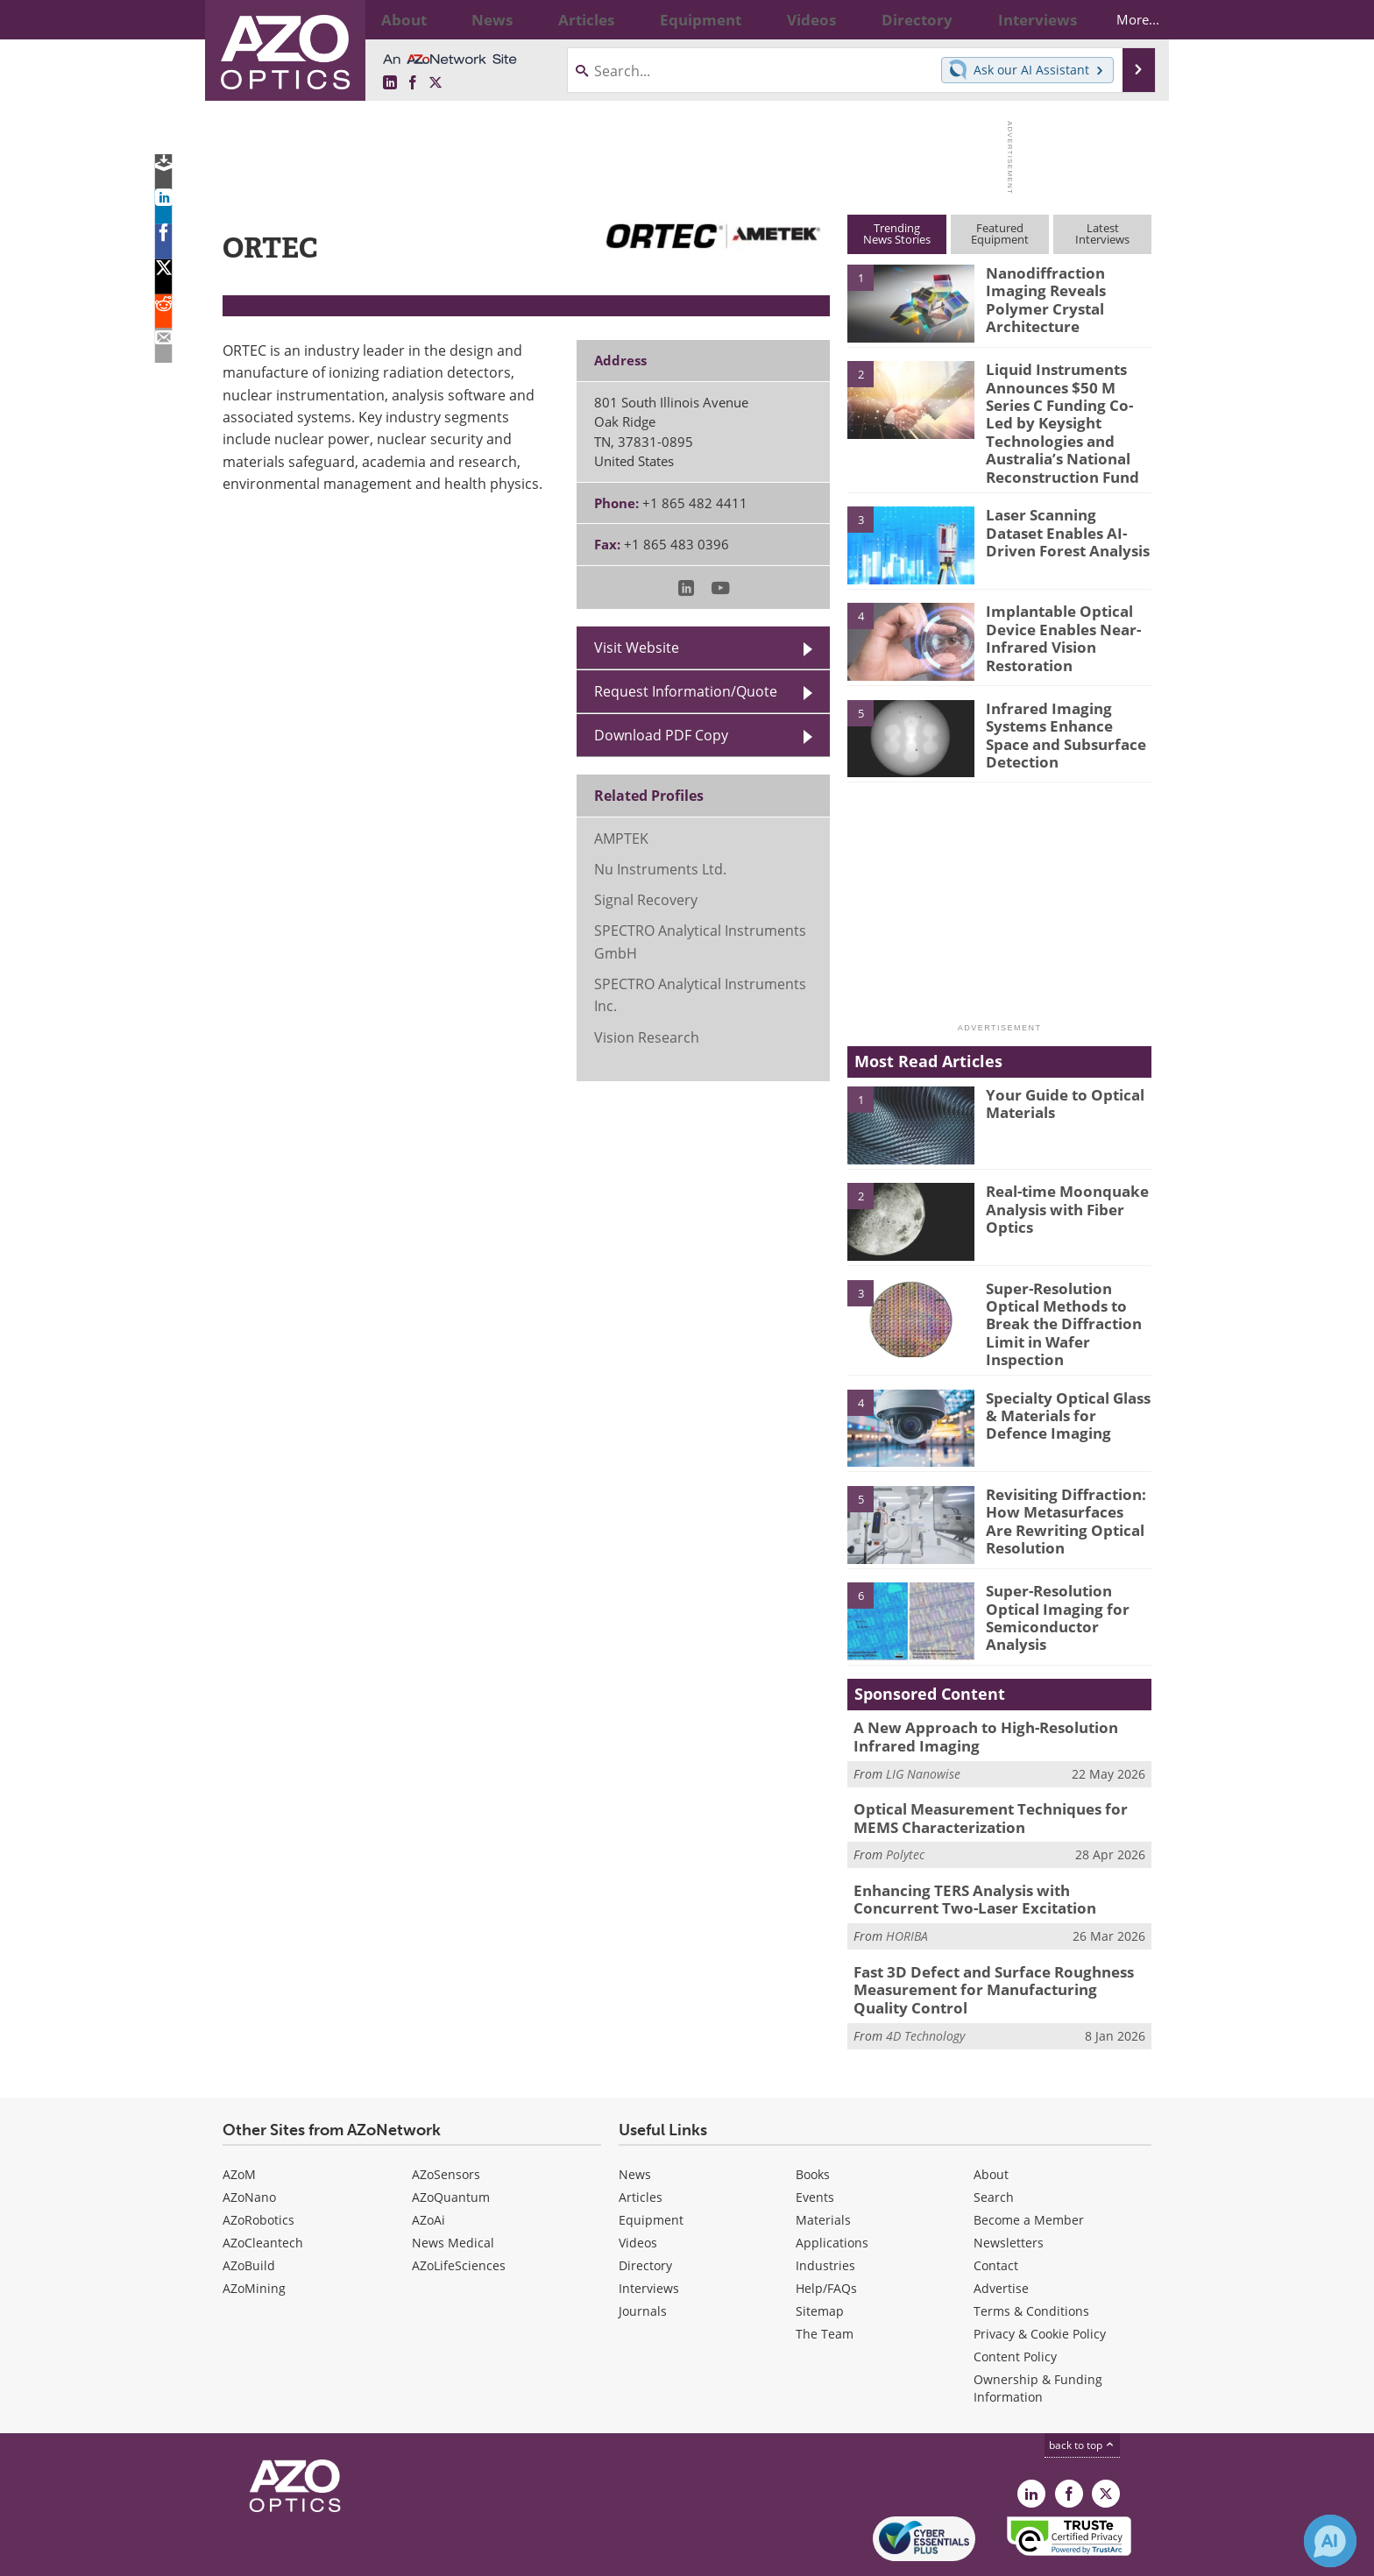 The height and width of the screenshot is (2576, 1374). Describe the element at coordinates (989, 1933) in the screenshot. I see `Fast 3D Defect and Surface Roughness Measurement for Manufacturing Quality Control` at that location.